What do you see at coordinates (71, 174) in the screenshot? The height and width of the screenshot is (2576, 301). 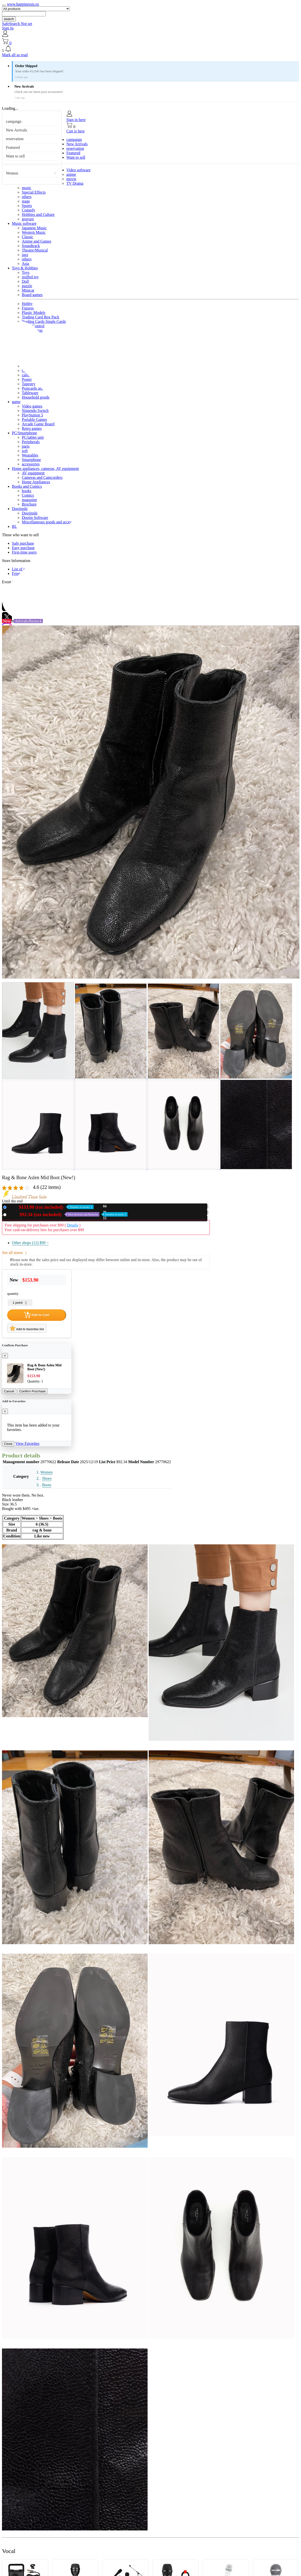 I see `anime` at bounding box center [71, 174].